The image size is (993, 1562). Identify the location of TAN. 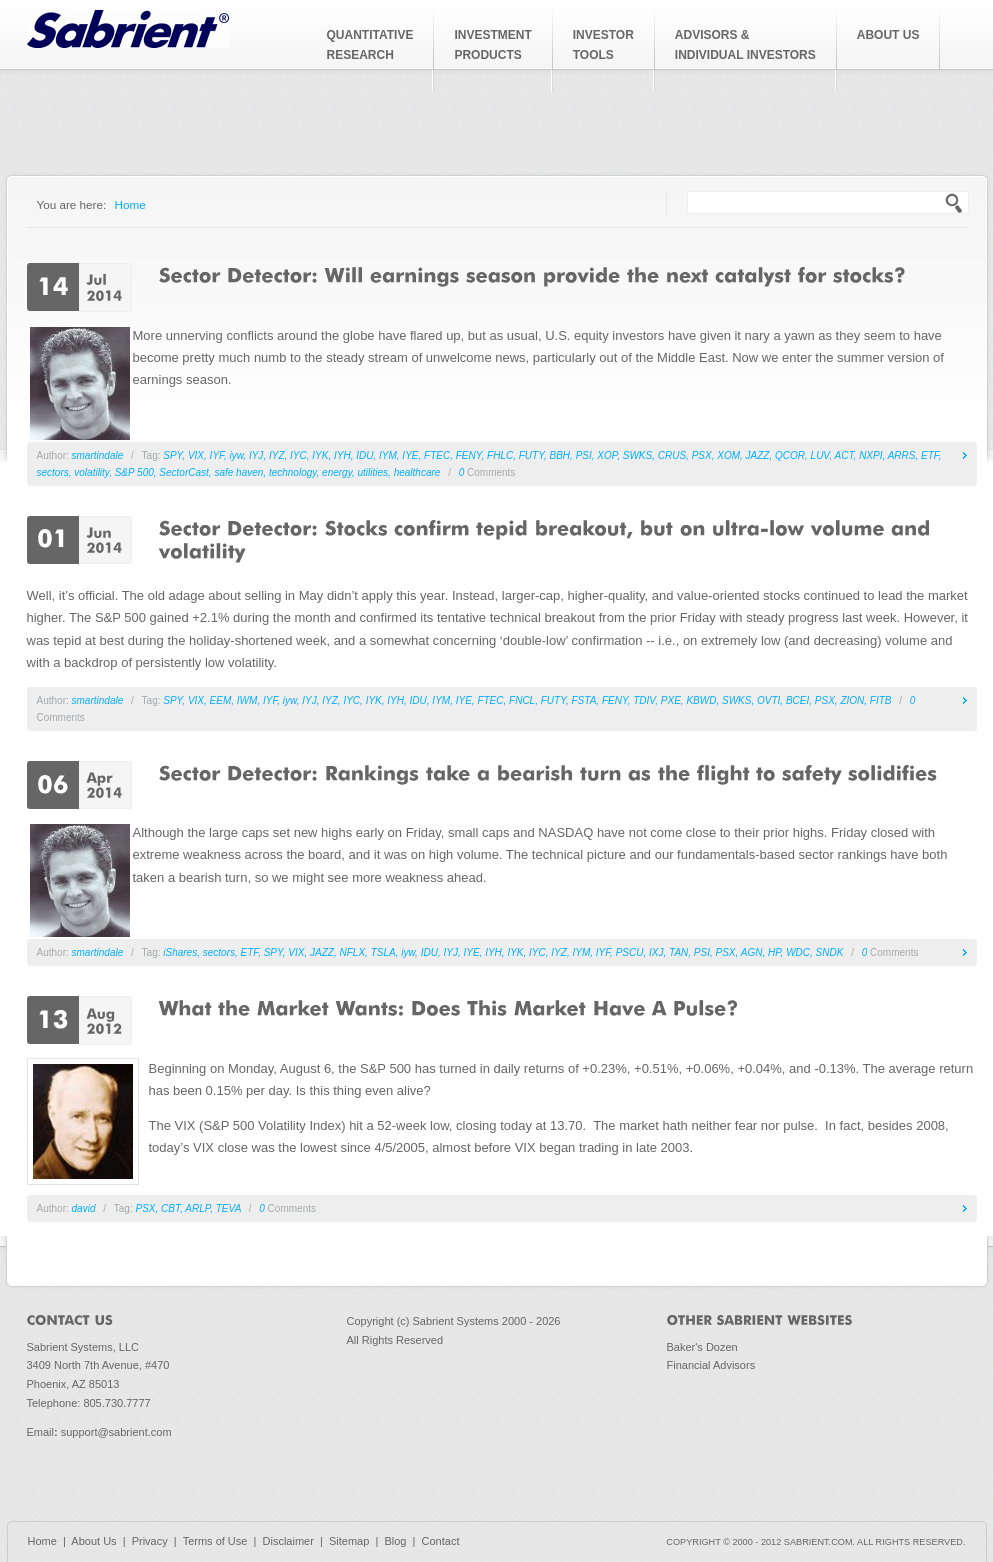
(678, 952).